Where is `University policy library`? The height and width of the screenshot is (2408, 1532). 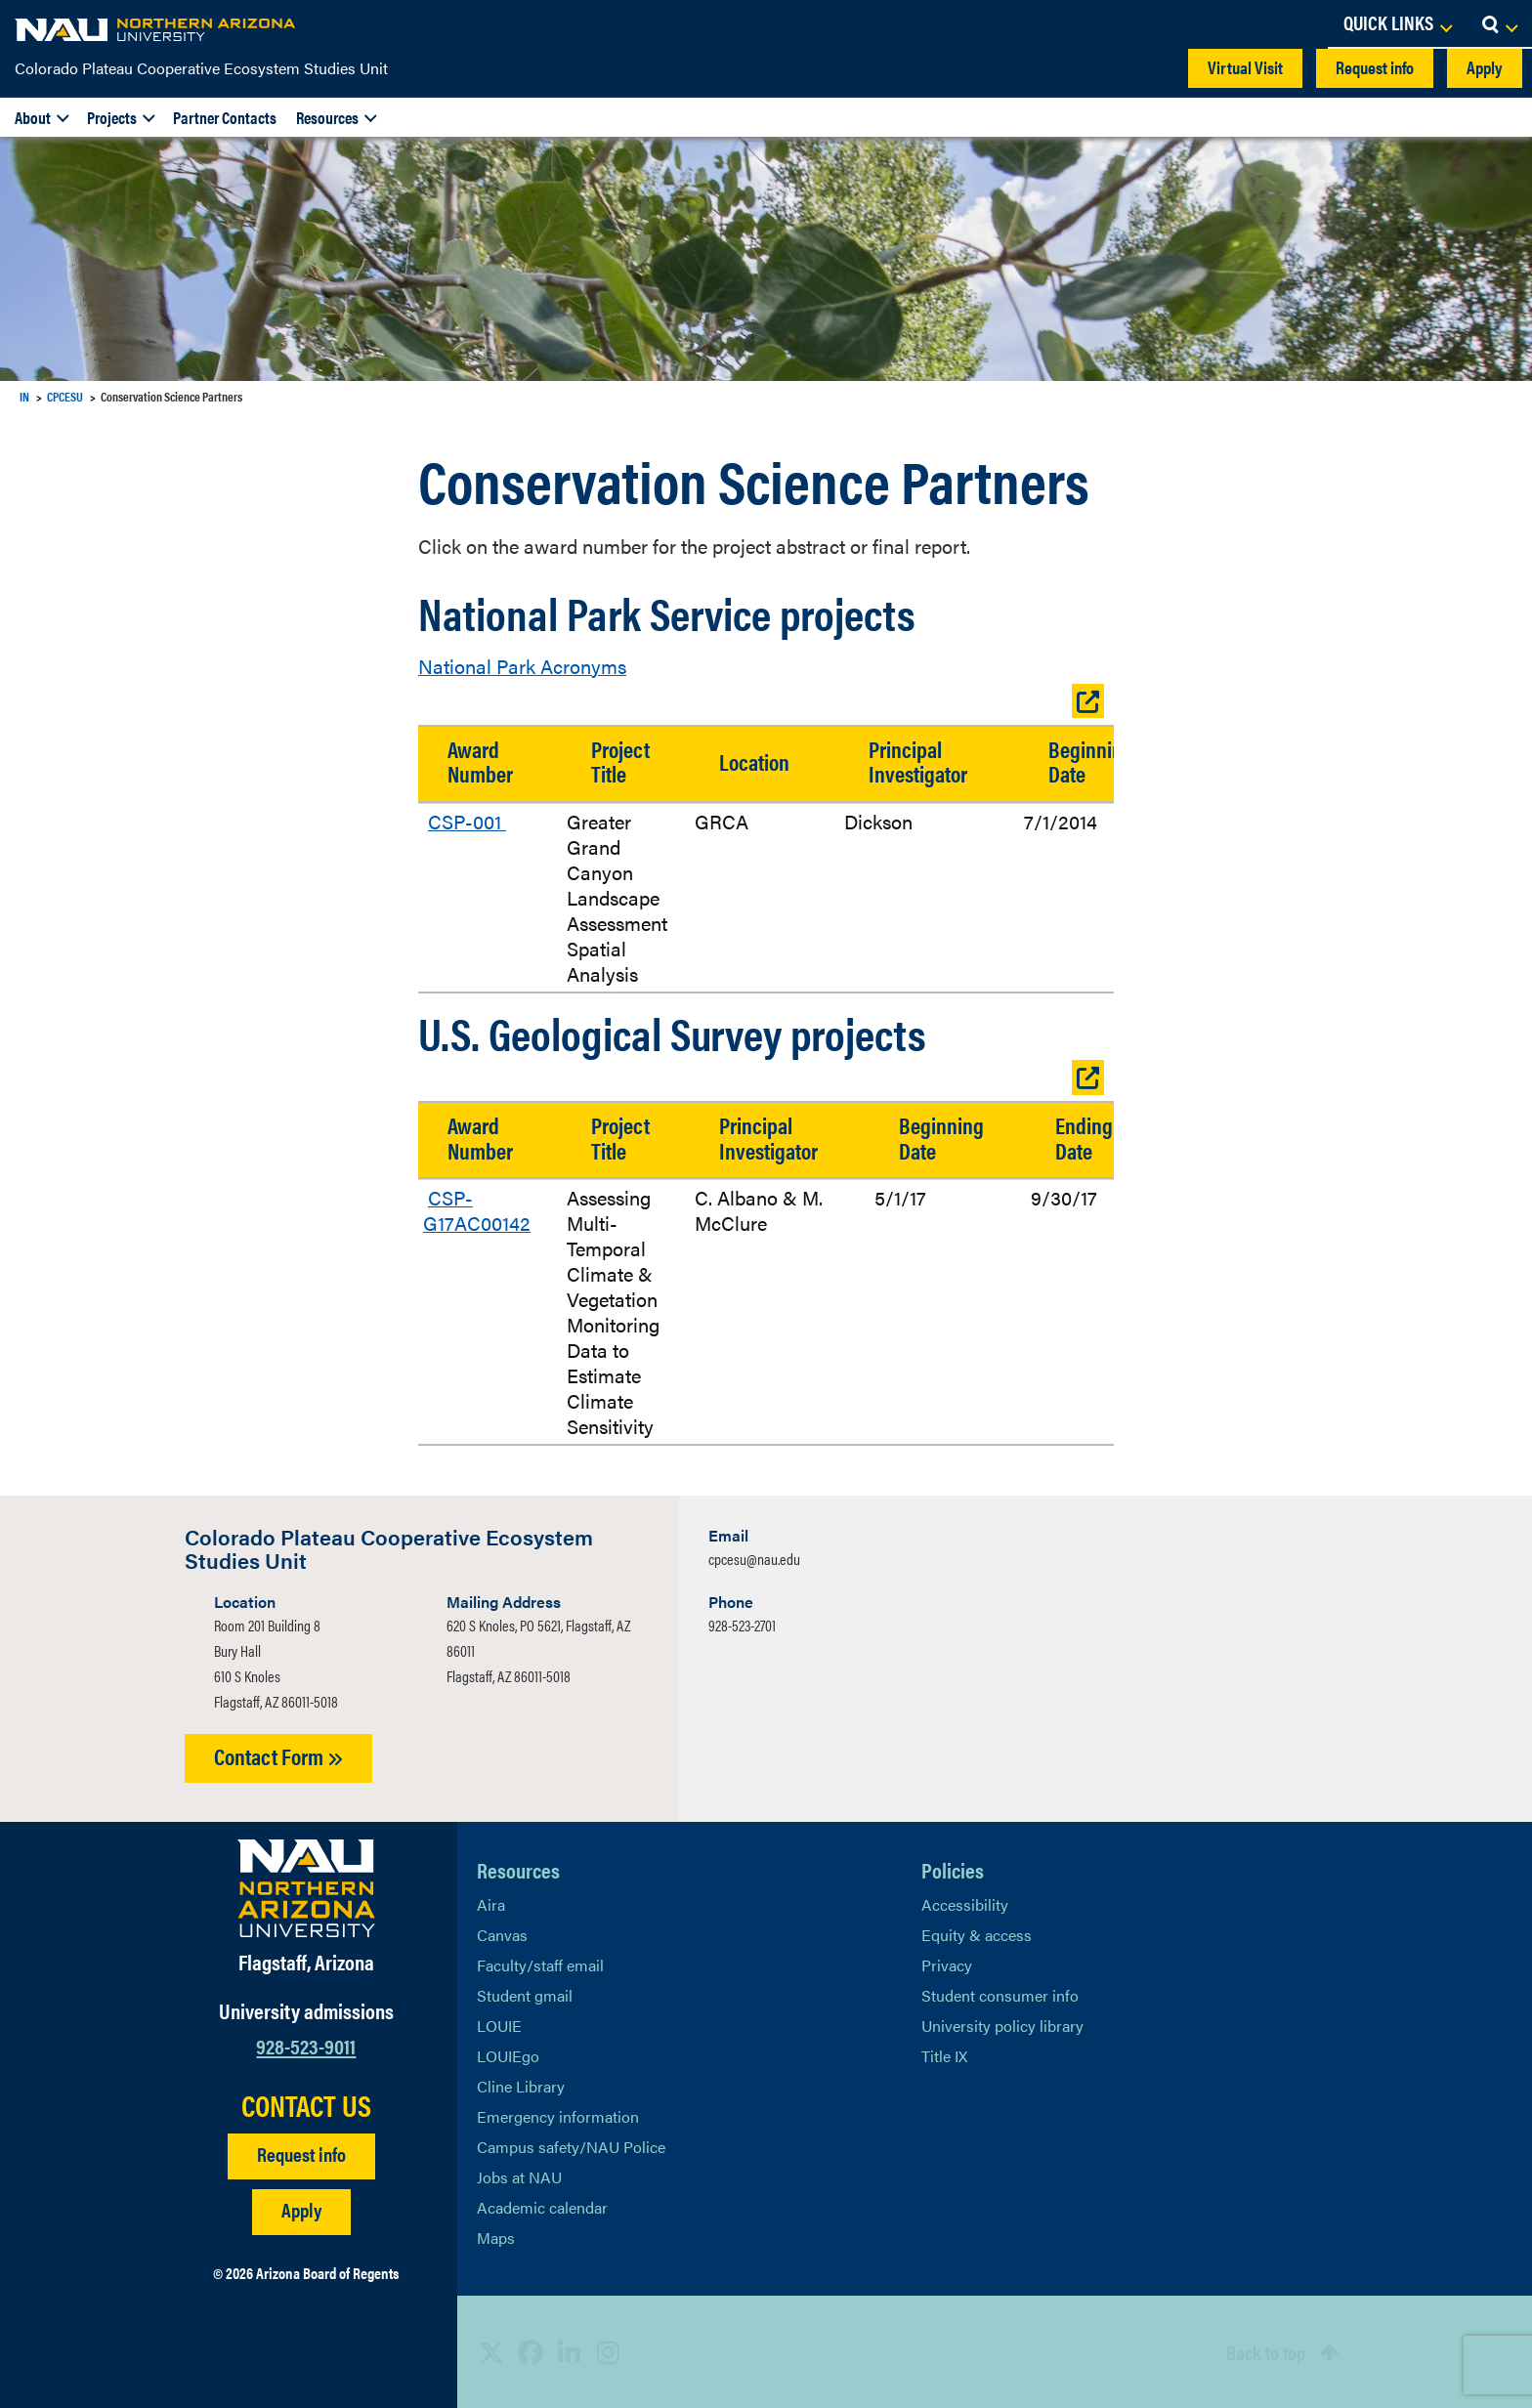 University policy library is located at coordinates (1002, 2025).